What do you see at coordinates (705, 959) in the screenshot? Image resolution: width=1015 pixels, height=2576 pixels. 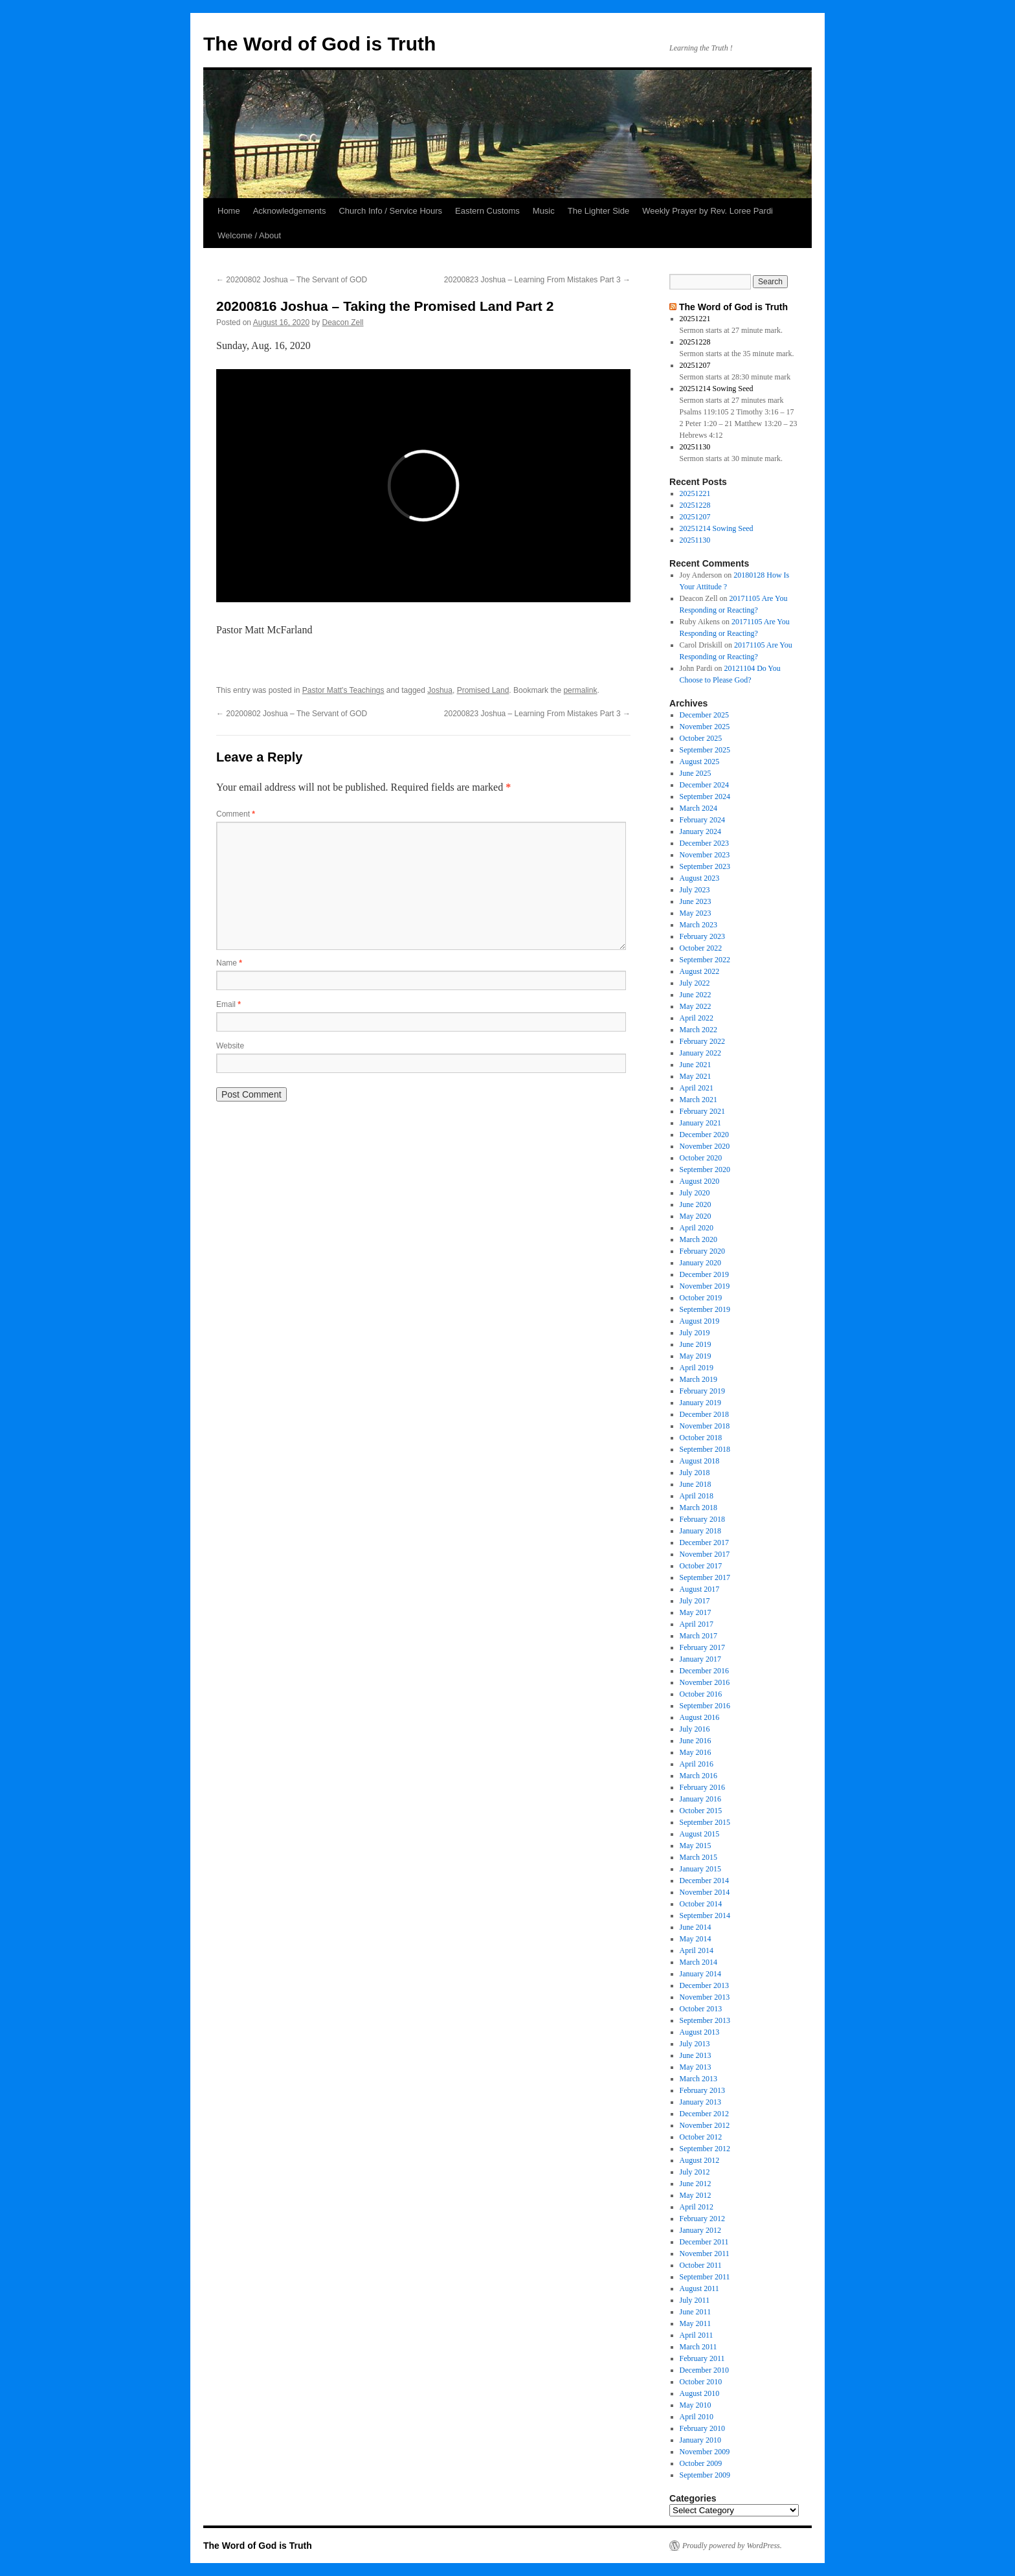 I see `September 2022` at bounding box center [705, 959].